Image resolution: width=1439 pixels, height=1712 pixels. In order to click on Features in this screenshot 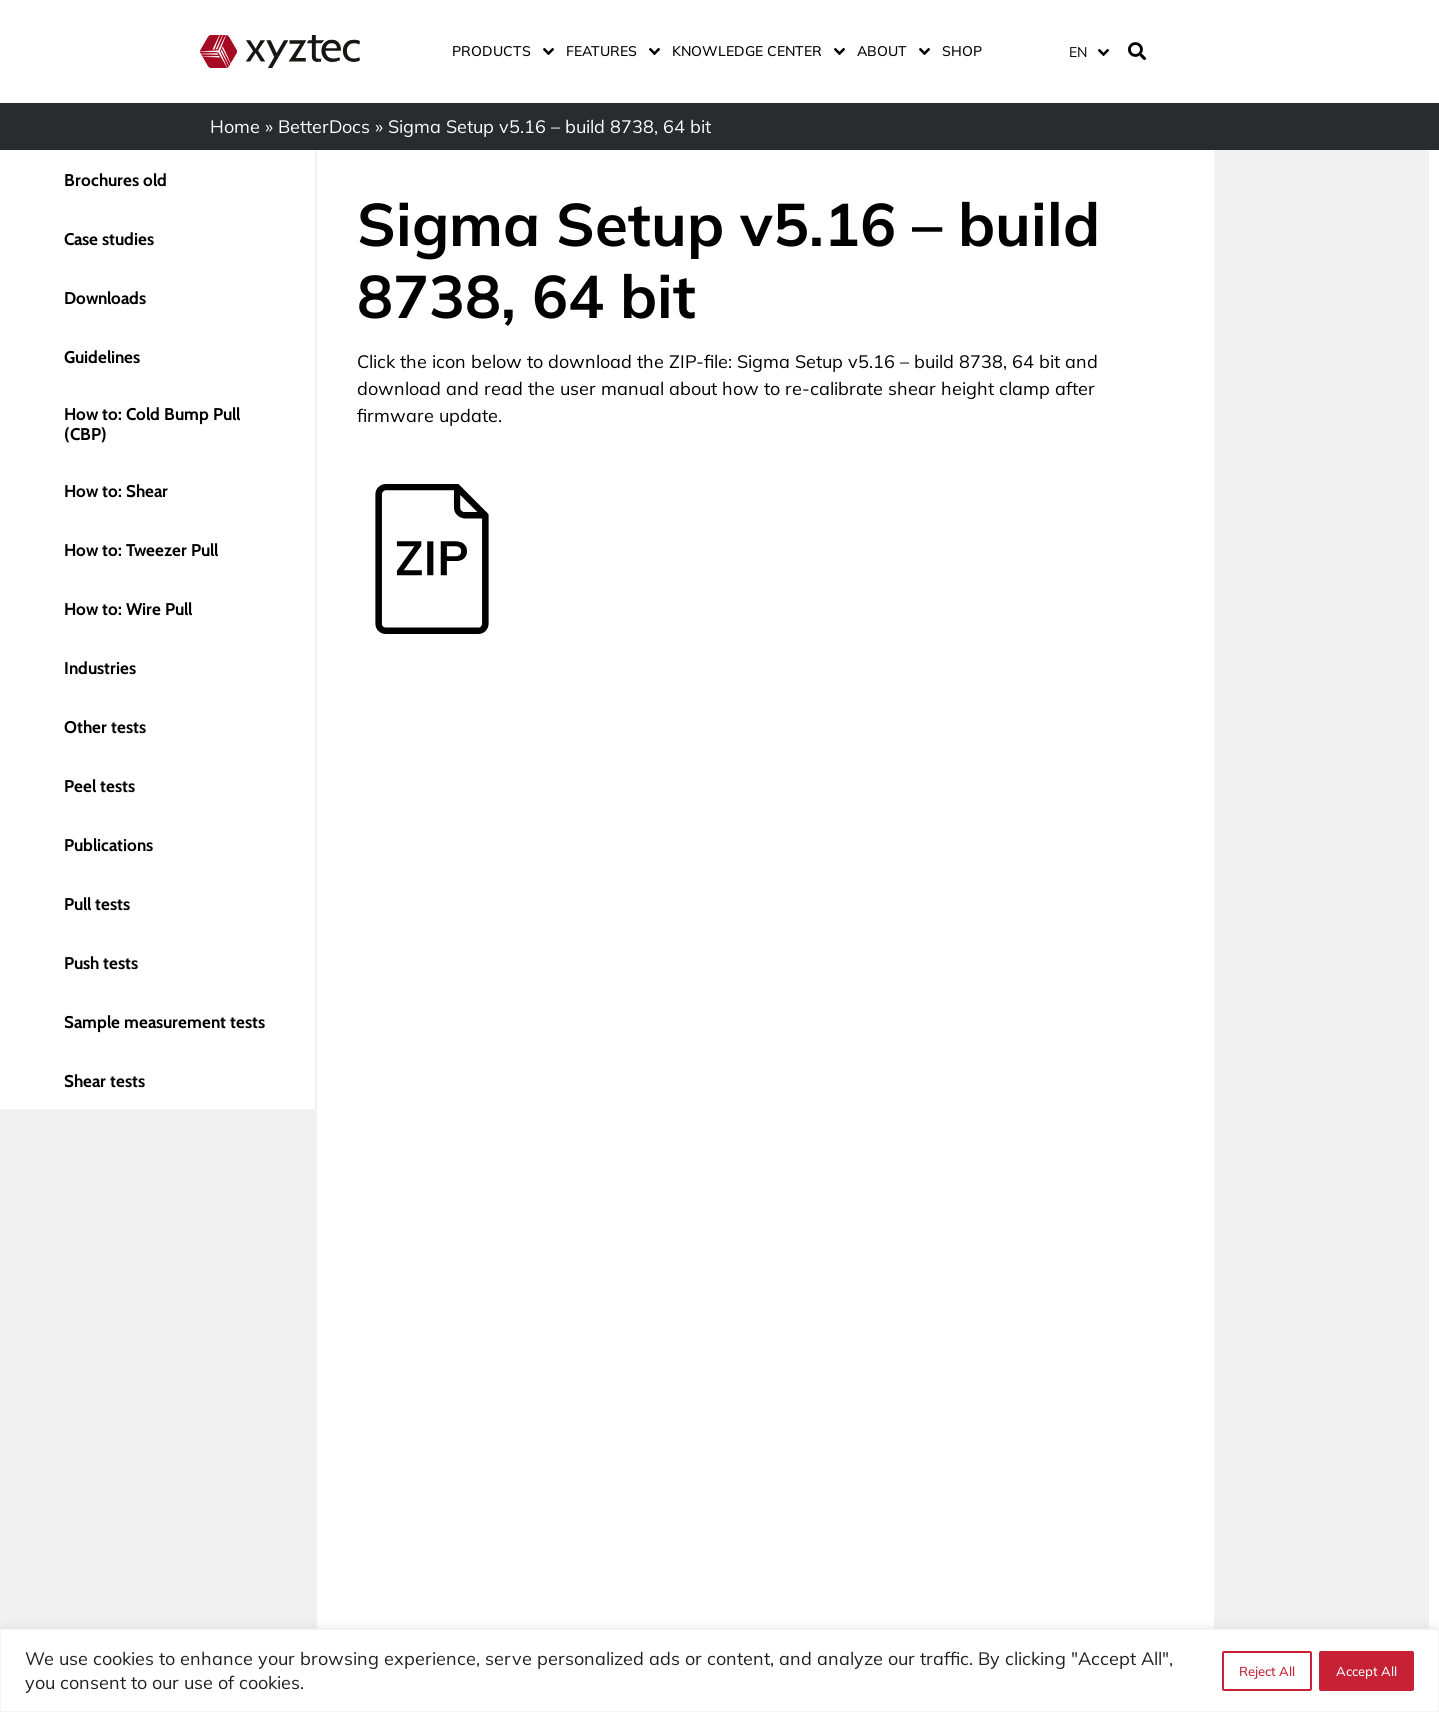, I will do `click(609, 51)`.